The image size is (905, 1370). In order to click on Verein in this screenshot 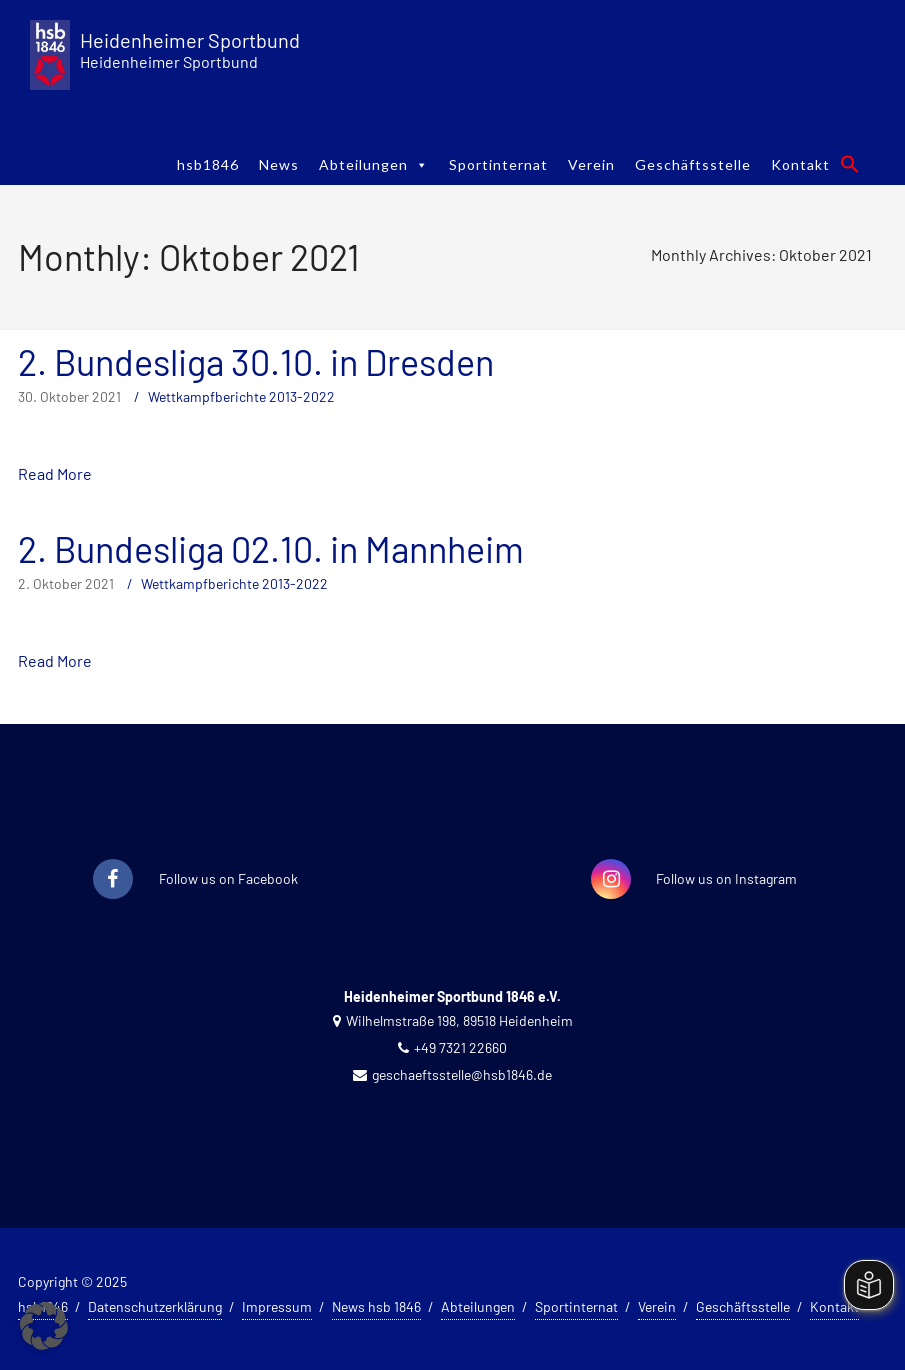, I will do `click(591, 164)`.